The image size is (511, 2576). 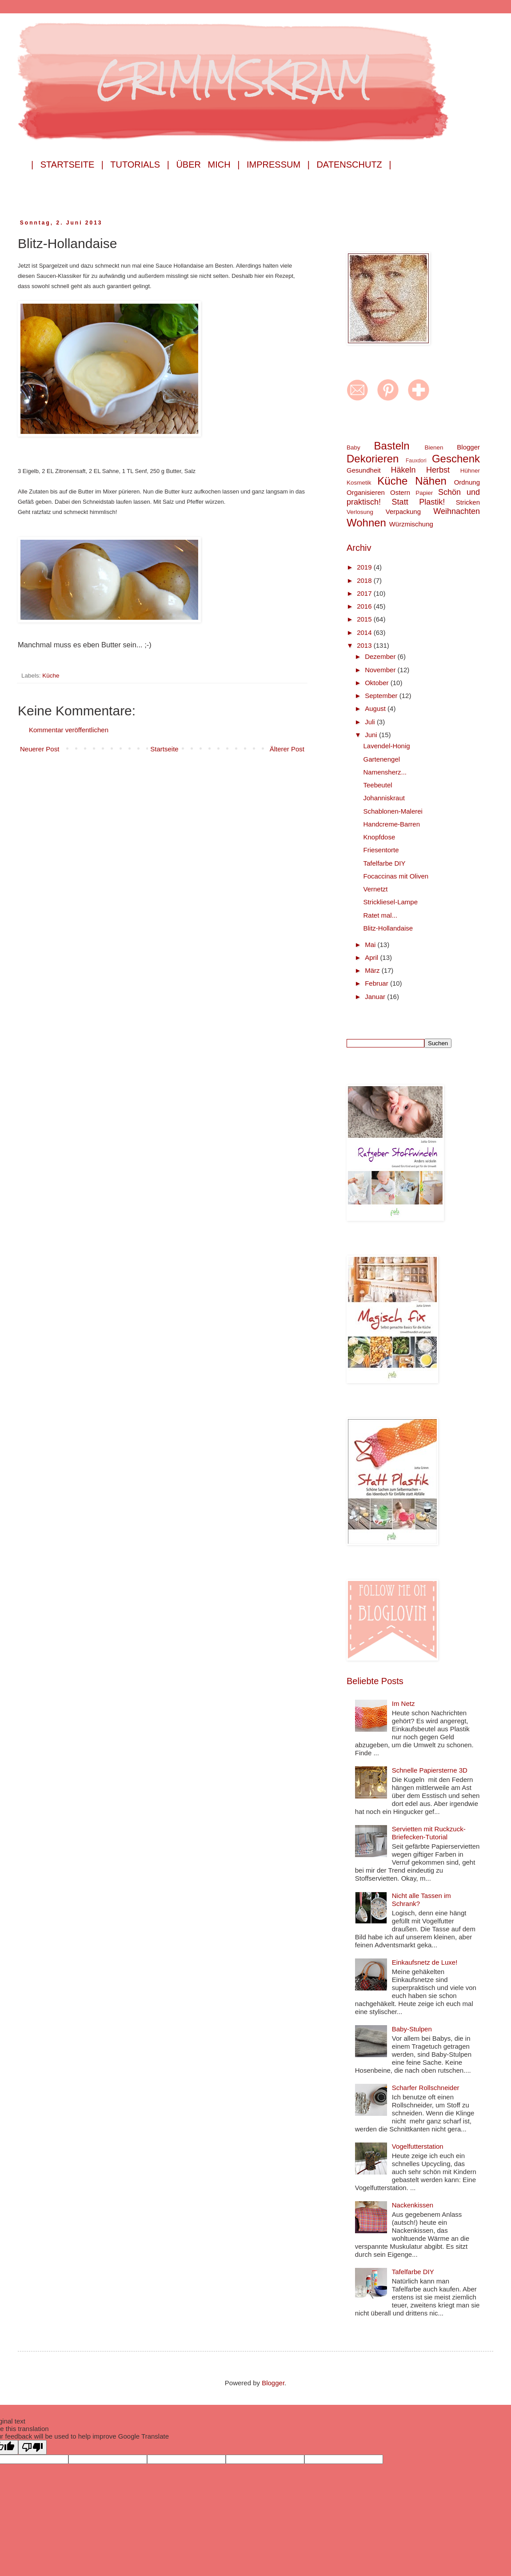 I want to click on Nackenkissen, so click(x=412, y=2205).